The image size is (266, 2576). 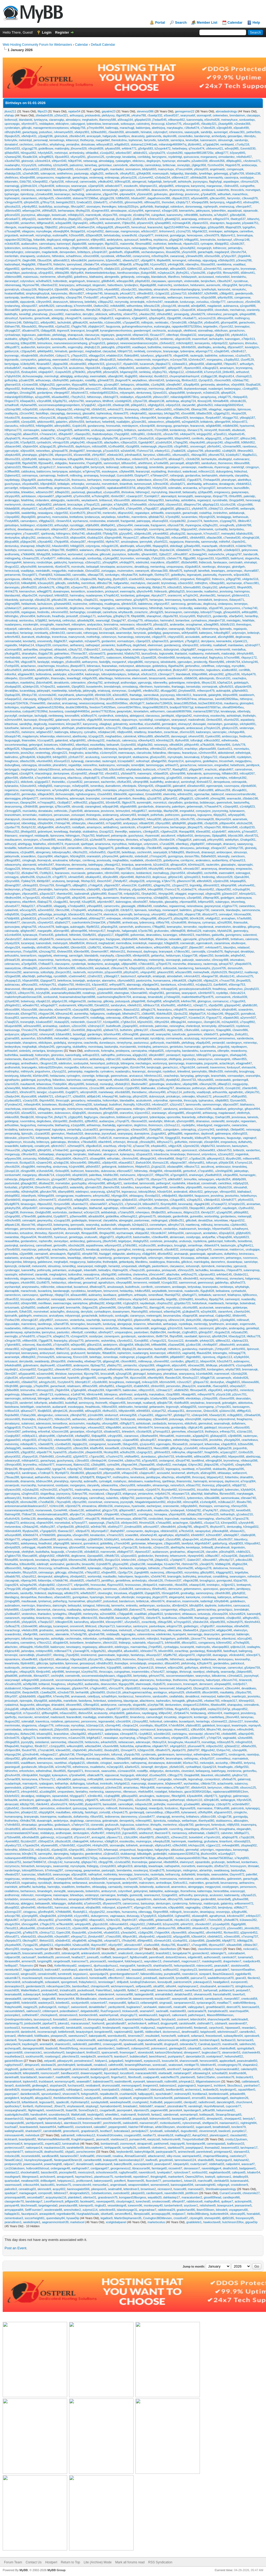 I want to click on gordanrlml, so click(x=109, y=641).